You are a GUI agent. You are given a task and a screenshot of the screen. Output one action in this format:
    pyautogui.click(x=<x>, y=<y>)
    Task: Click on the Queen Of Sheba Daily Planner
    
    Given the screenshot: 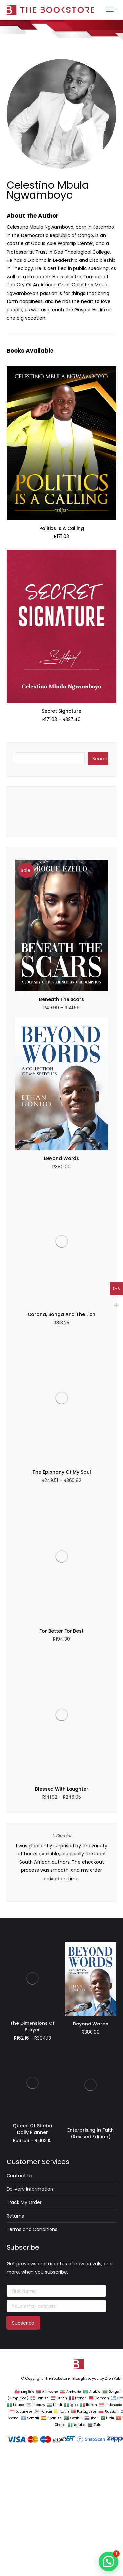 What is the action you would take?
    pyautogui.click(x=32, y=1558)
    